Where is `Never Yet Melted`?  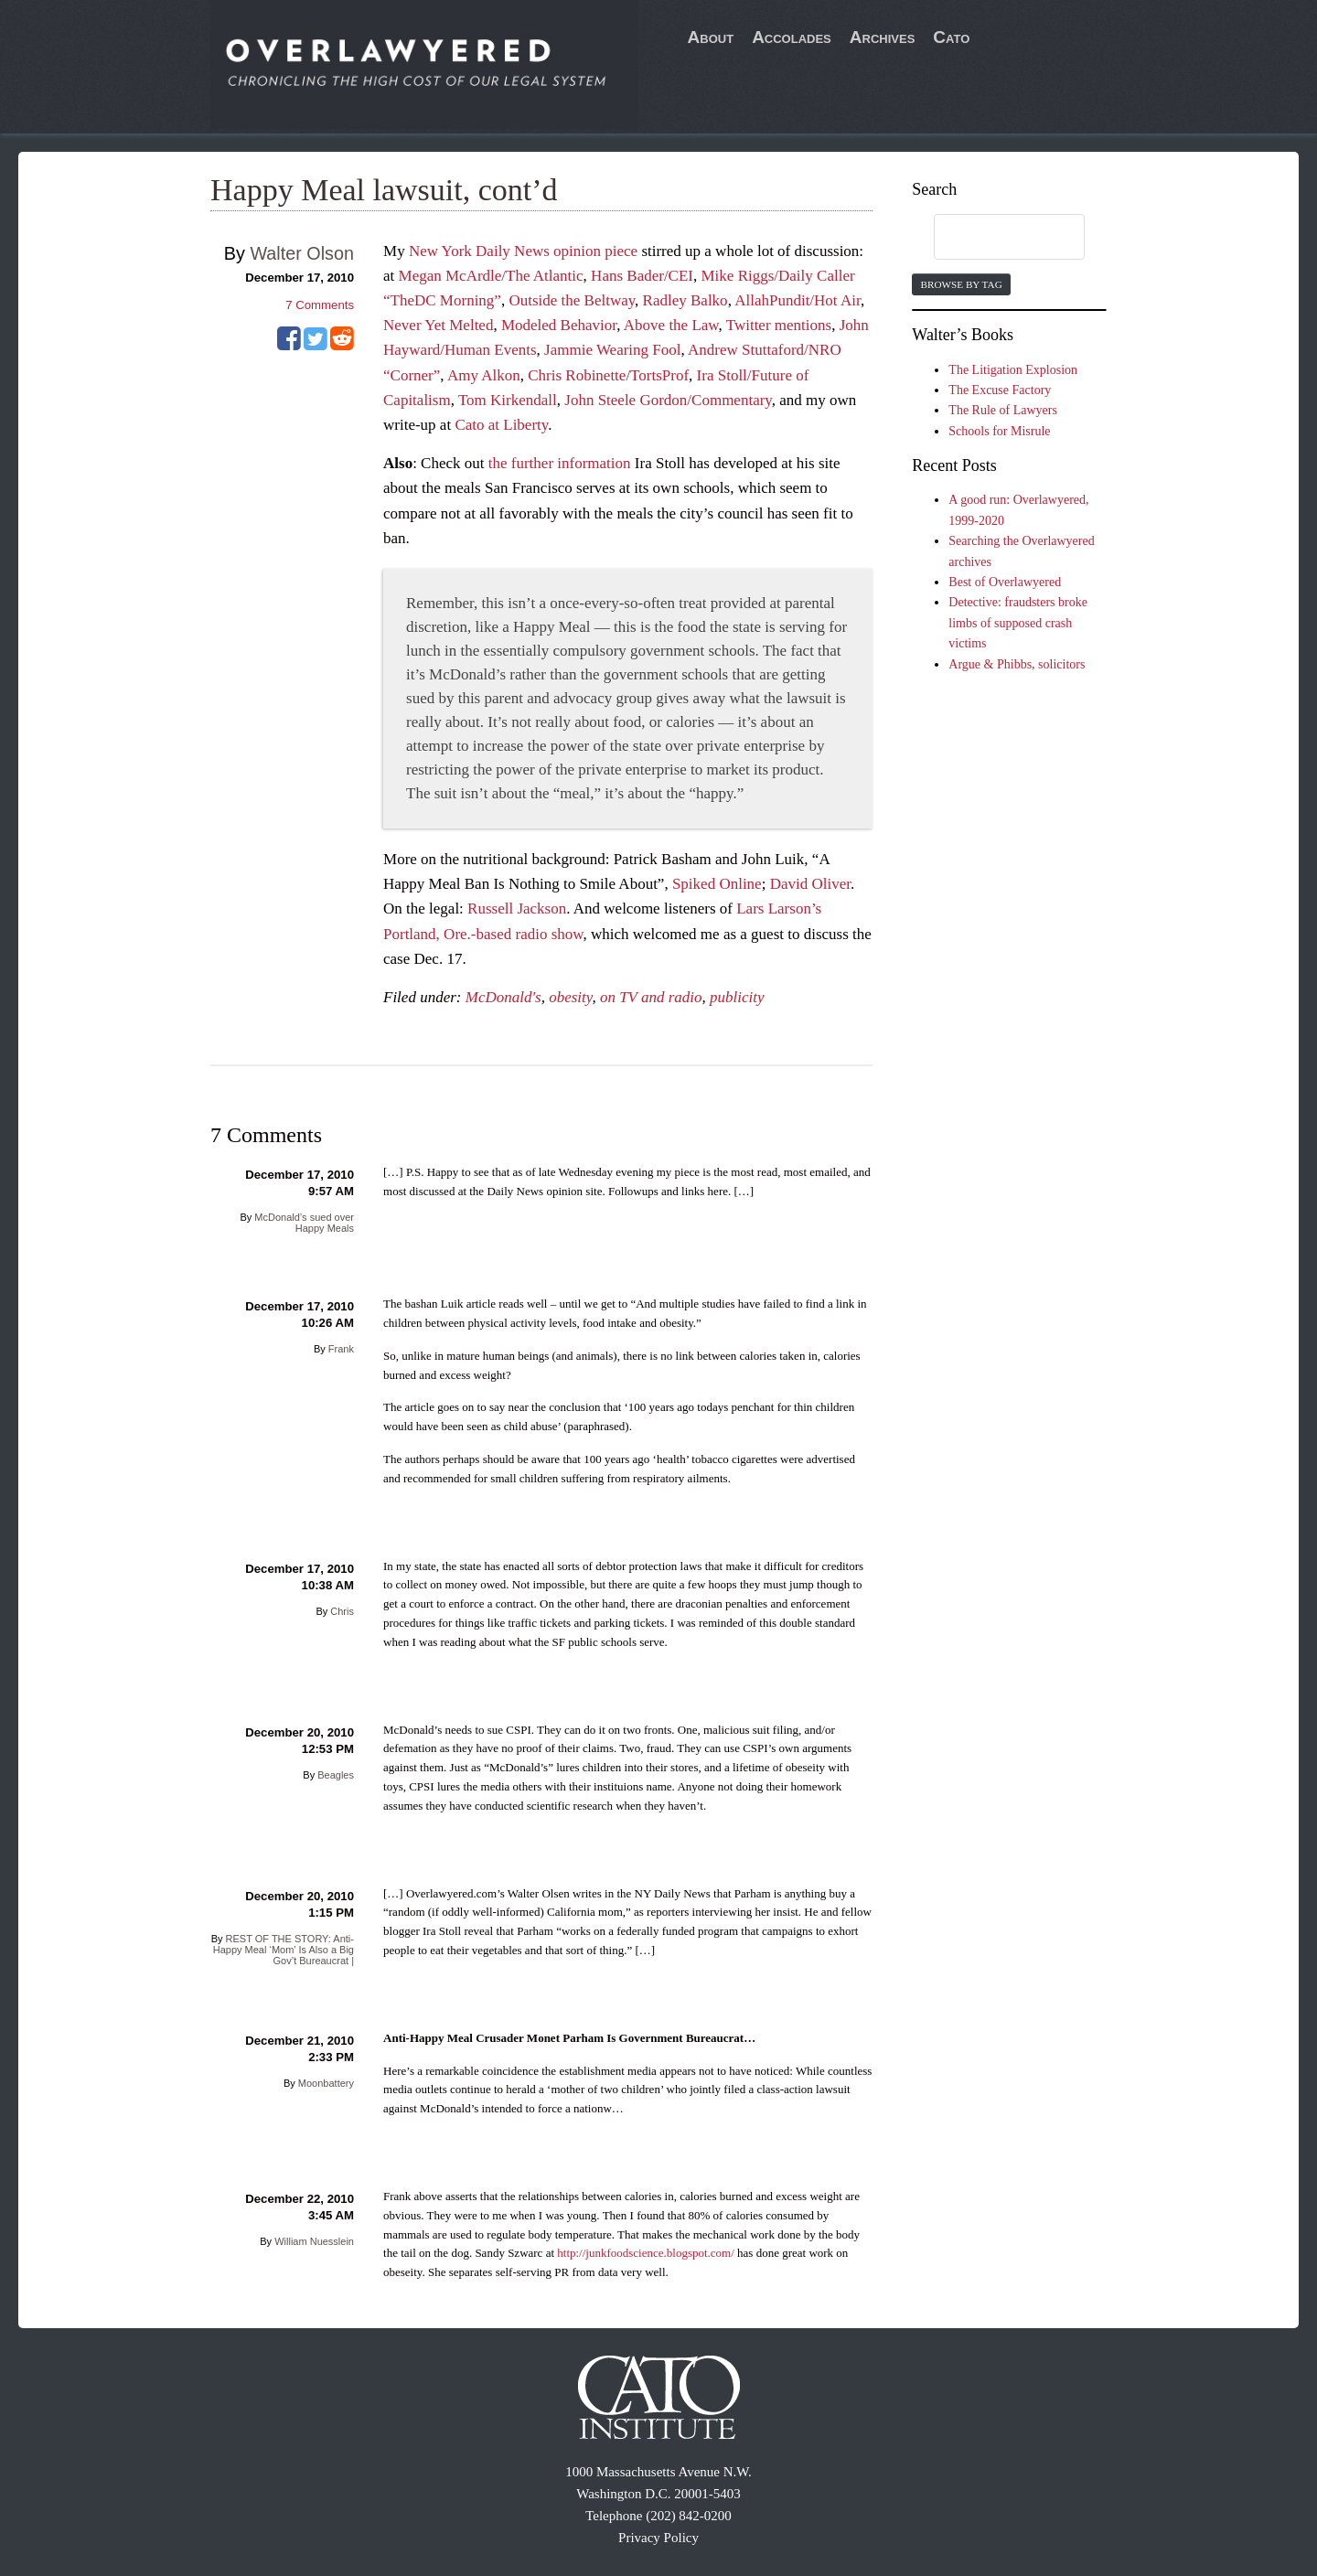
Never Yet Melted is located at coordinates (438, 325).